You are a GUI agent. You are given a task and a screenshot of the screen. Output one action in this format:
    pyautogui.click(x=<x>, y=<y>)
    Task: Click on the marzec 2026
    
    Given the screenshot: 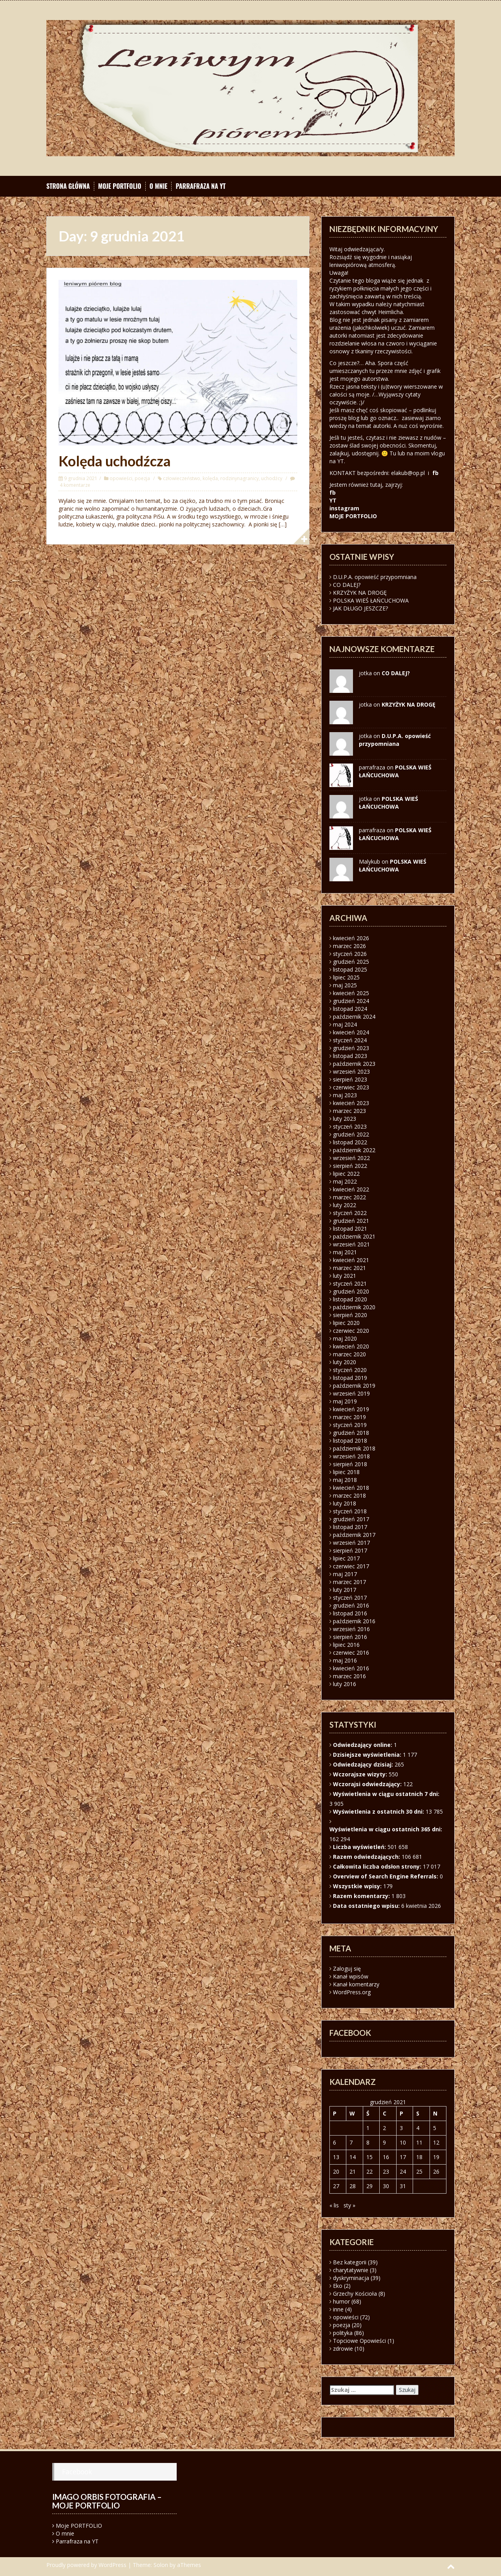 What is the action you would take?
    pyautogui.click(x=349, y=946)
    